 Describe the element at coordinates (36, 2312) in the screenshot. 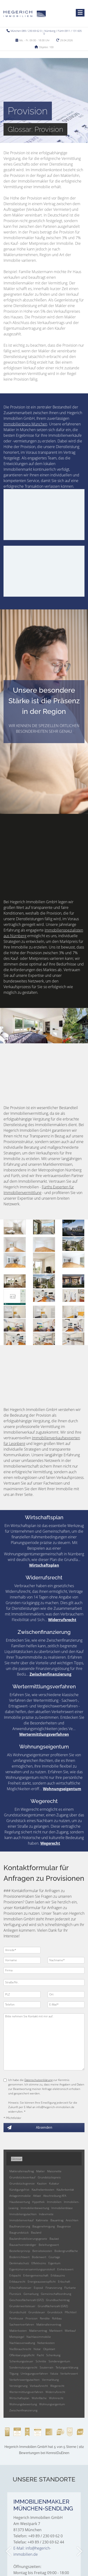

I see `Grundsteuer` at that location.